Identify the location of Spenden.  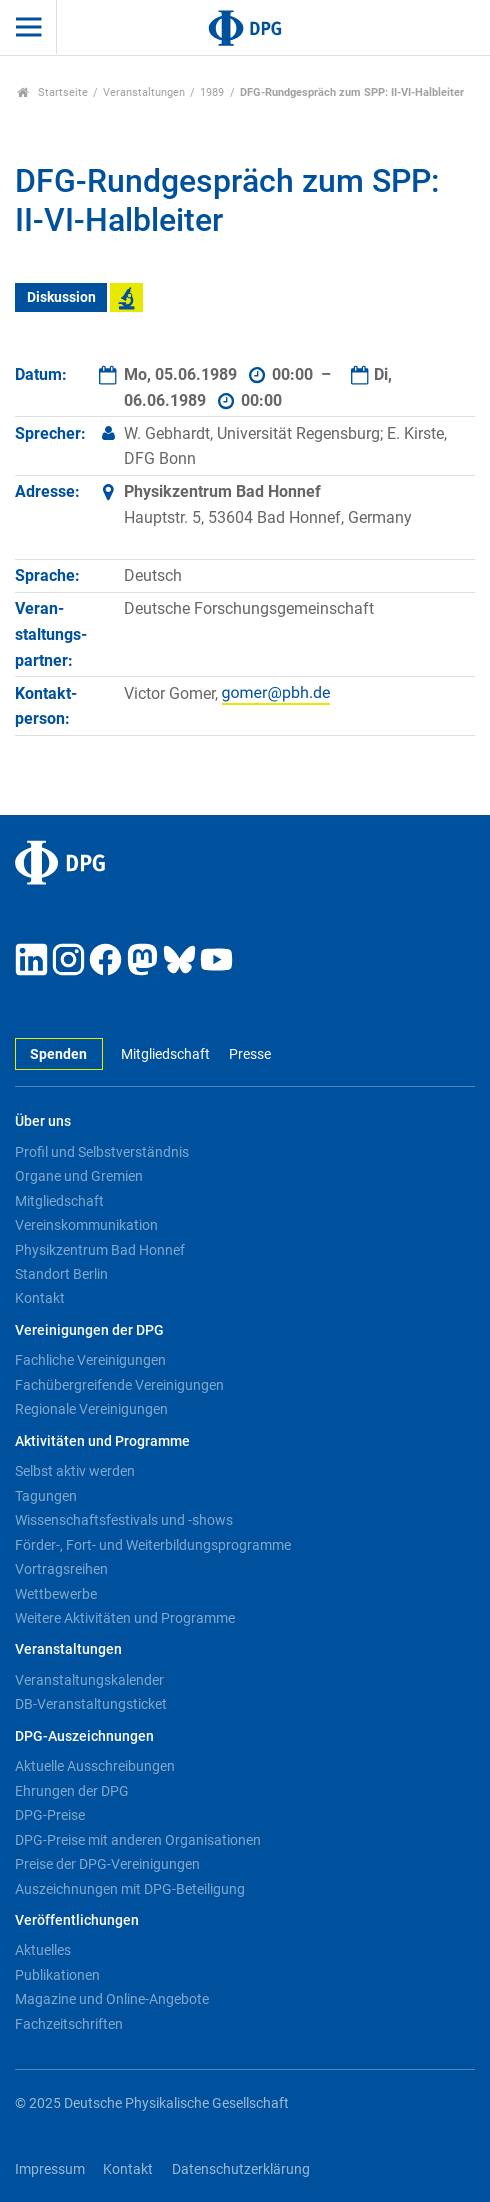
(58, 1054).